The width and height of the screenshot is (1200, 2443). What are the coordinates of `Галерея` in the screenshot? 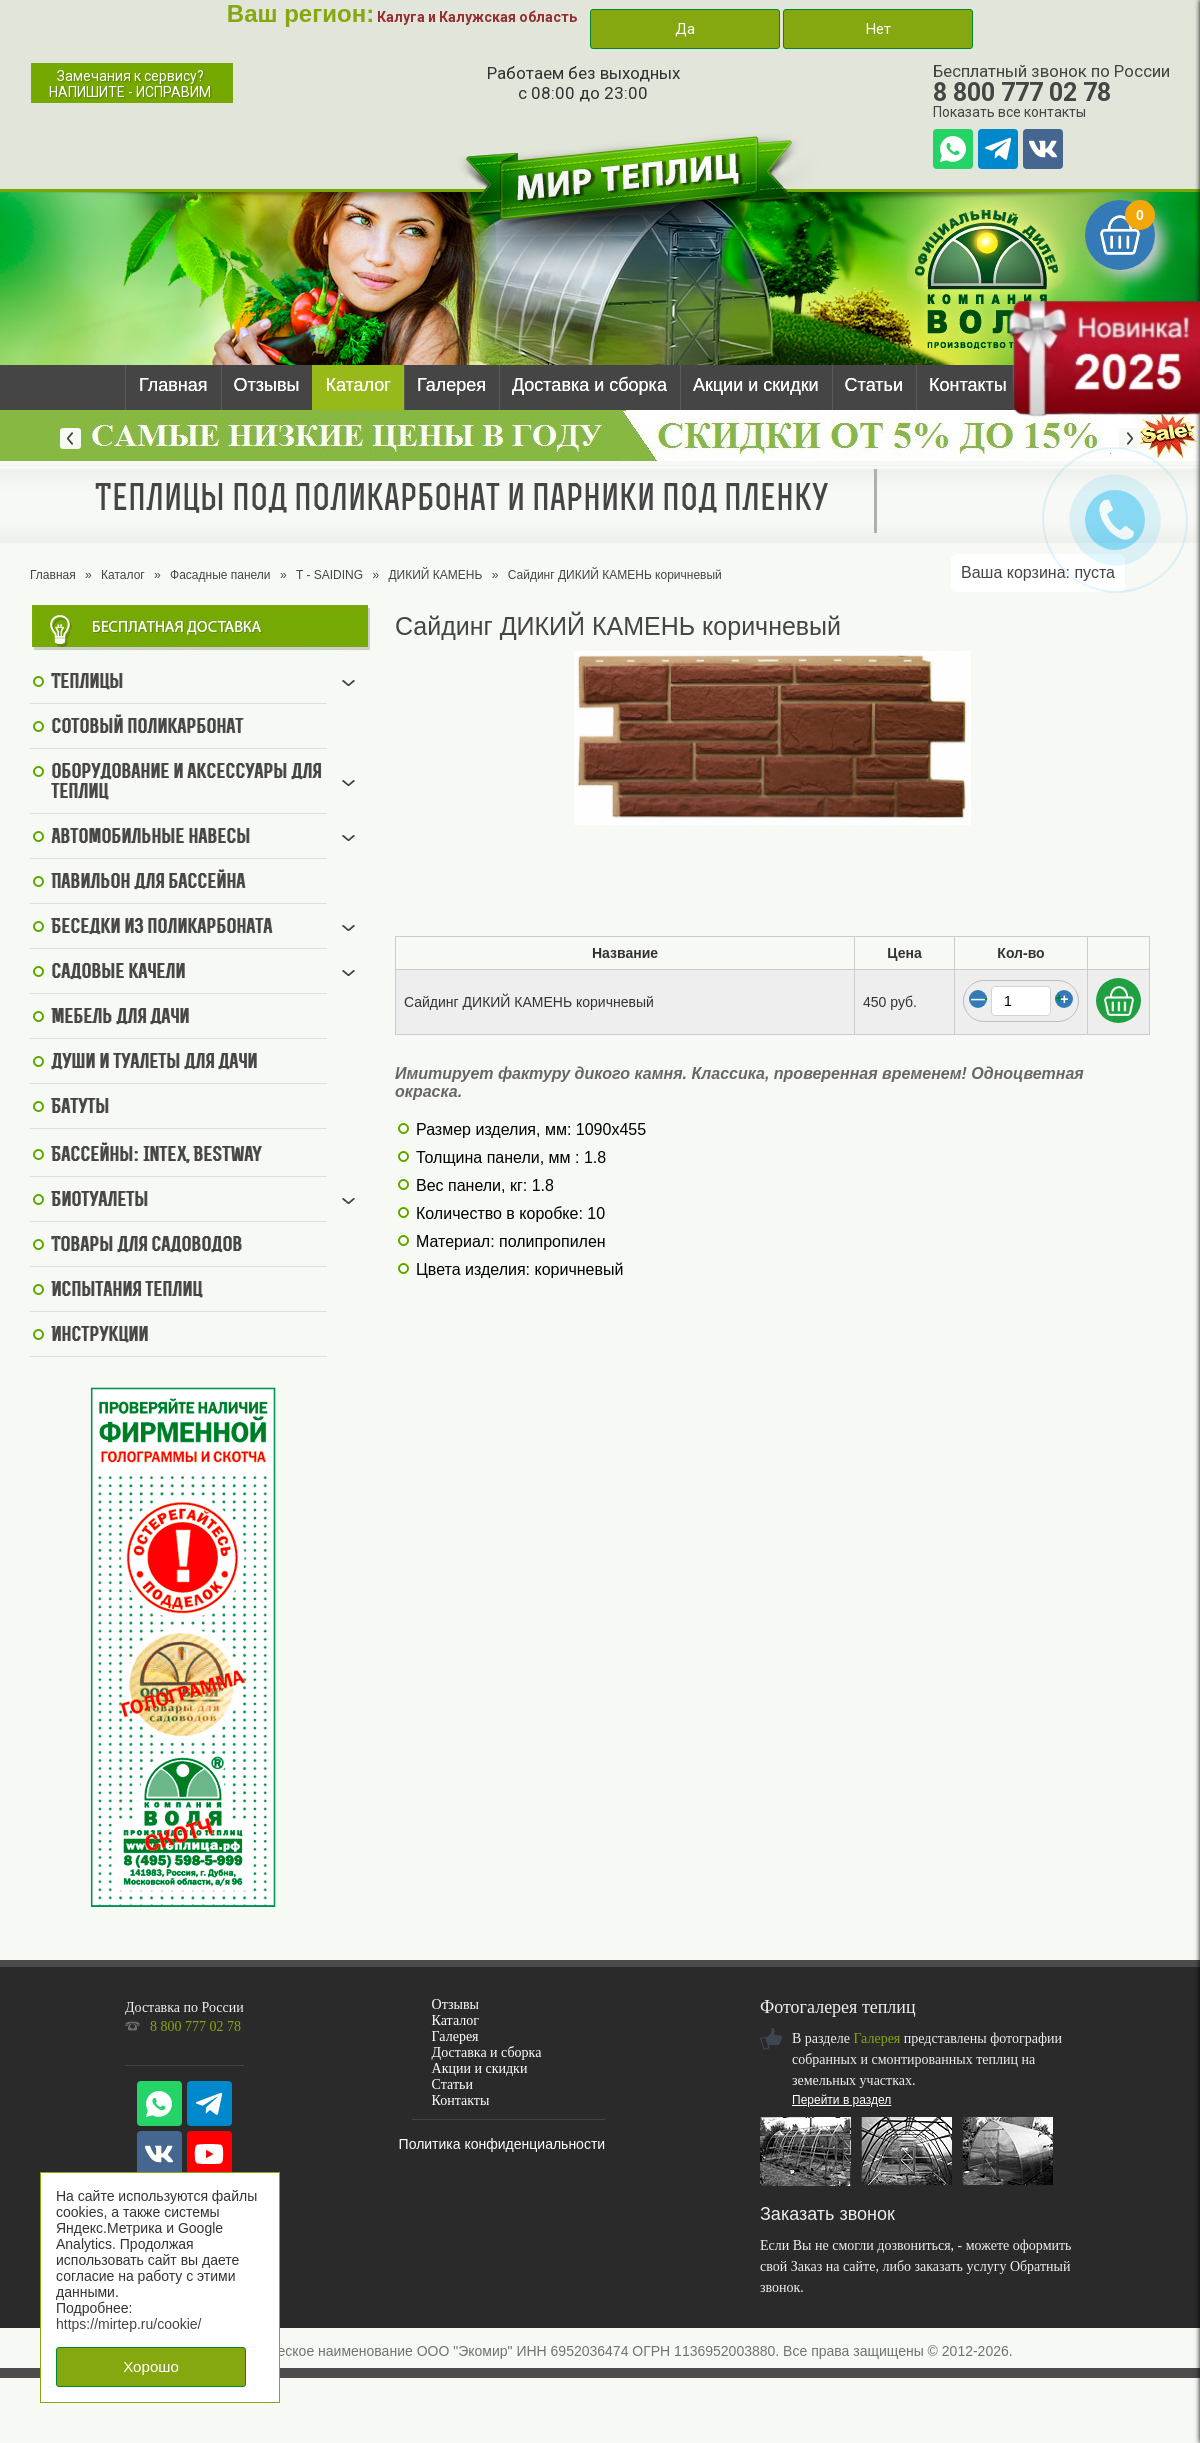 It's located at (451, 385).